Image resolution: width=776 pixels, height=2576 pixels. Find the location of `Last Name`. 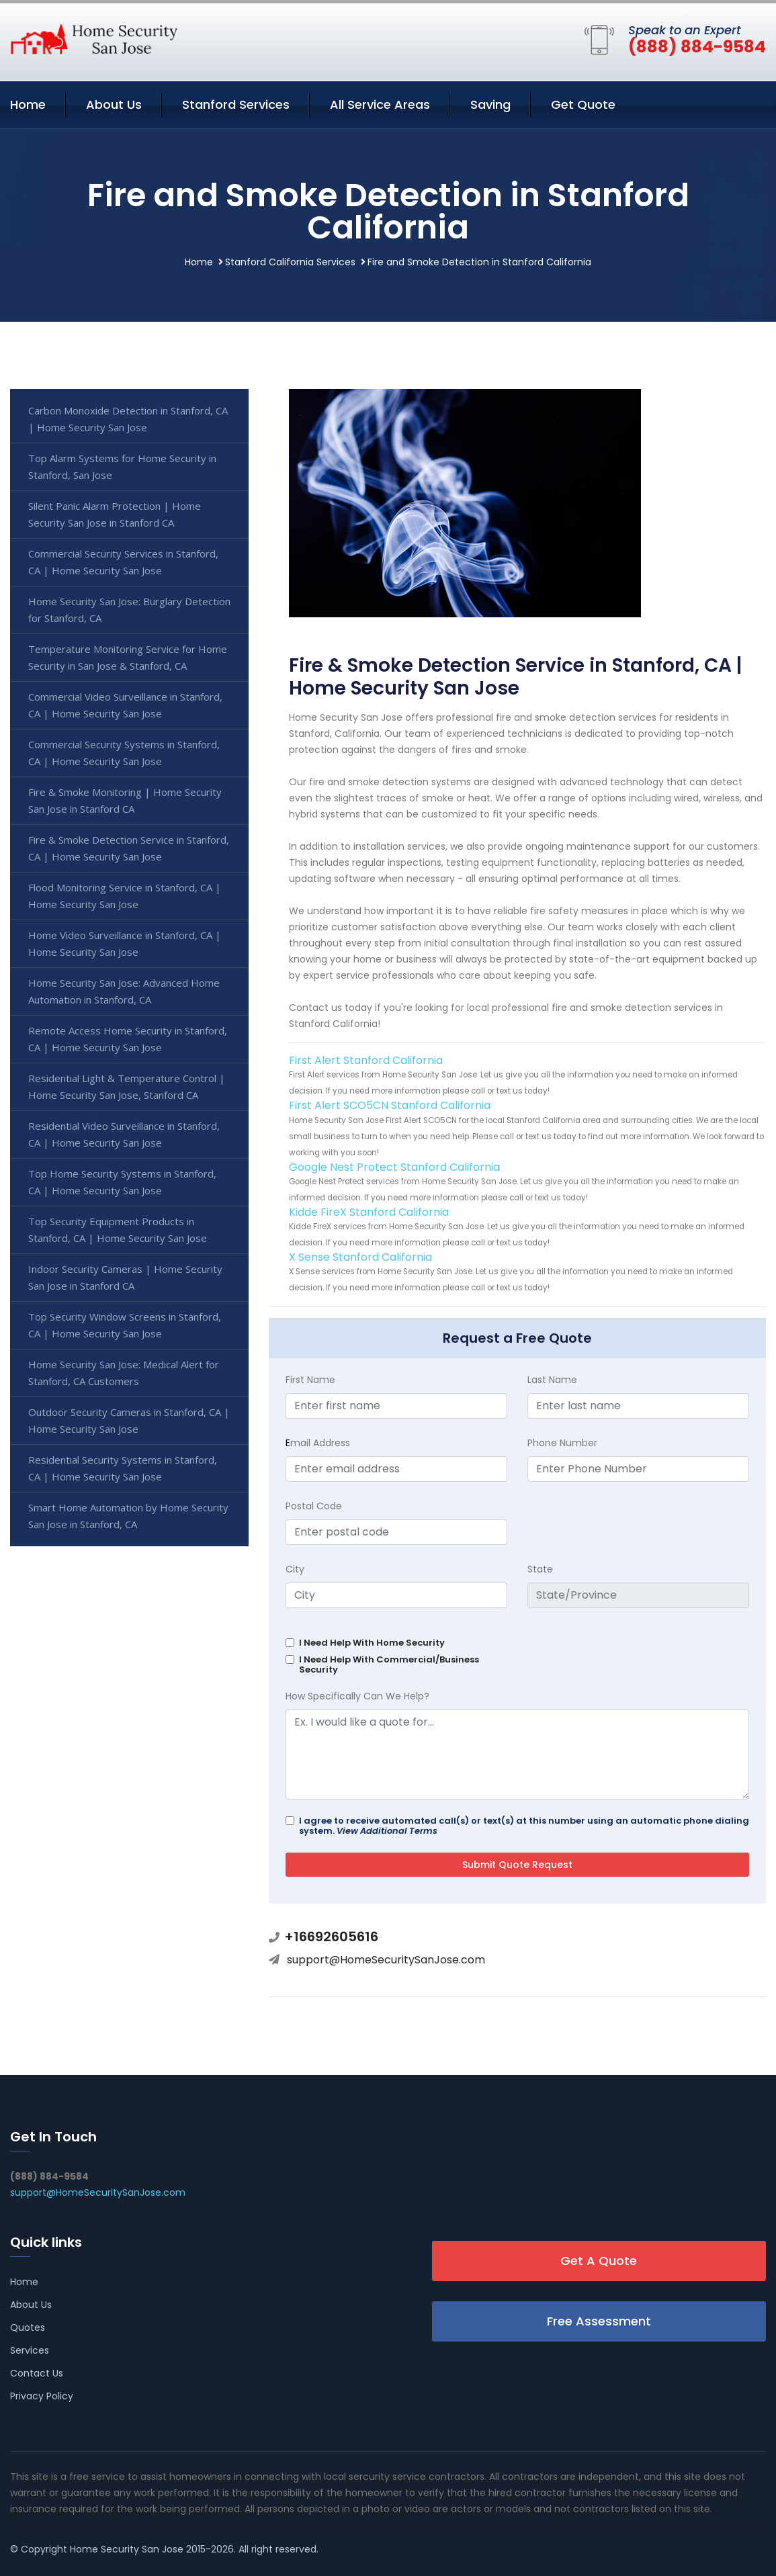

Last Name is located at coordinates (552, 1379).